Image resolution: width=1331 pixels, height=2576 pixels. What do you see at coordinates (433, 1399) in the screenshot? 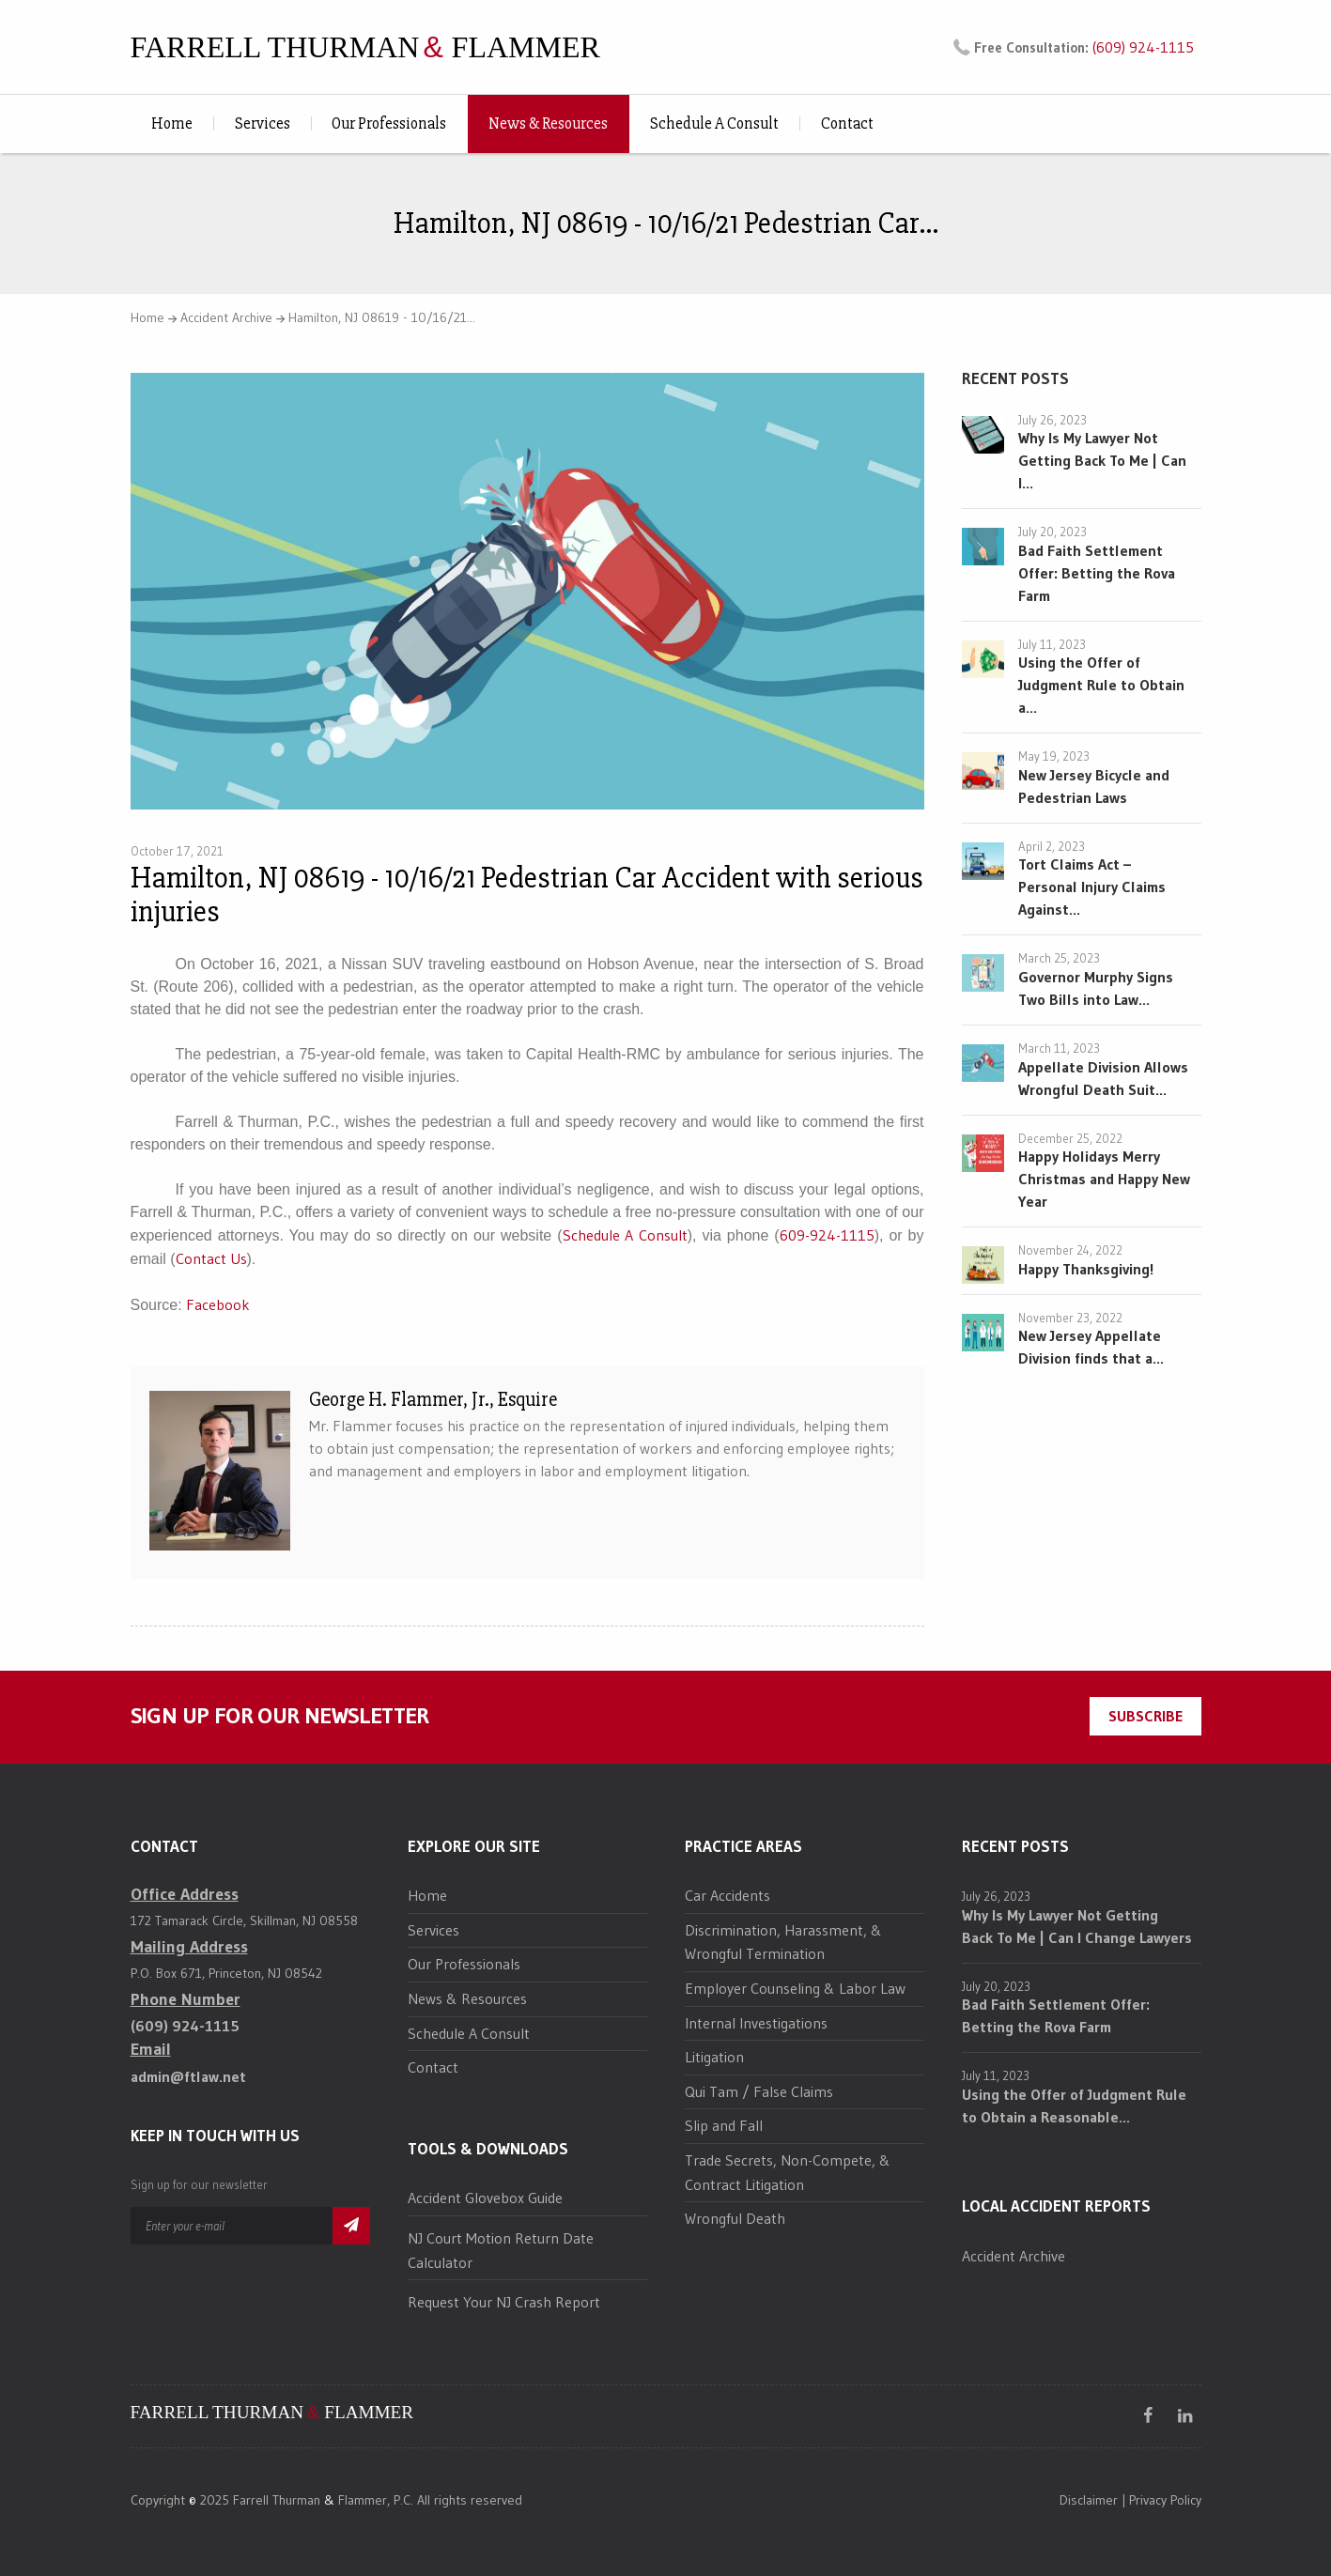
I see `George H. Flammer, Jr., Esquire` at bounding box center [433, 1399].